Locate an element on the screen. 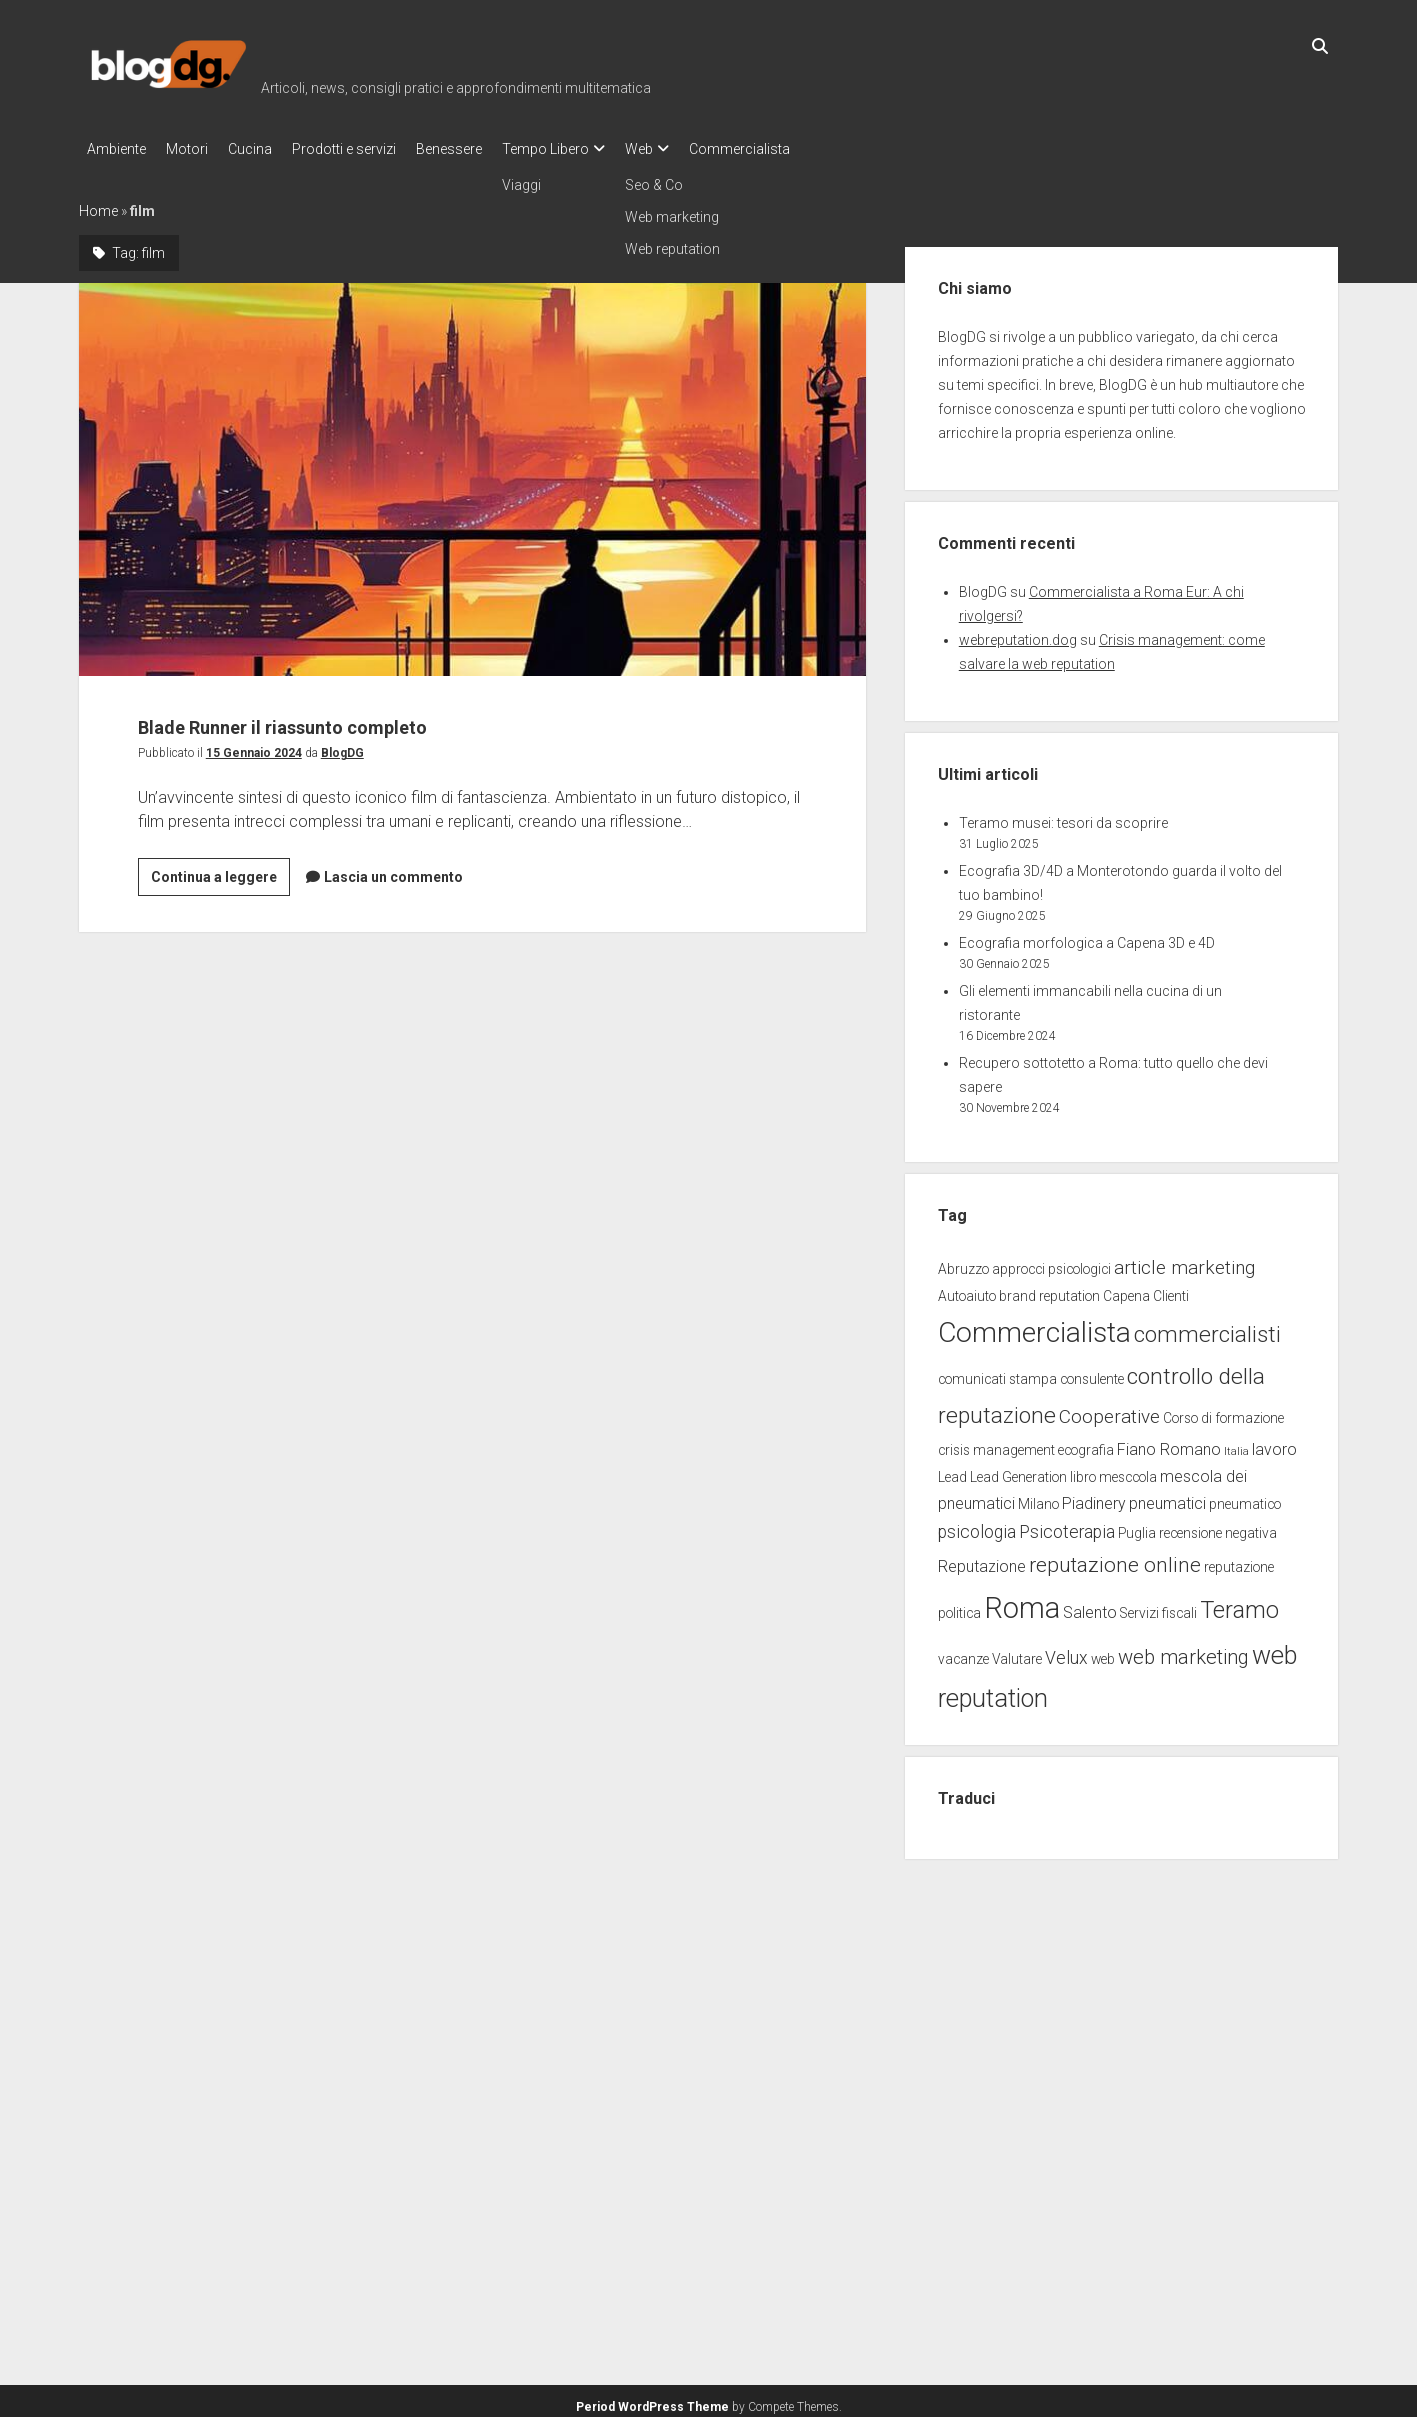  Puglia [Puglia (2 elementi)] is located at coordinates (1137, 1527).